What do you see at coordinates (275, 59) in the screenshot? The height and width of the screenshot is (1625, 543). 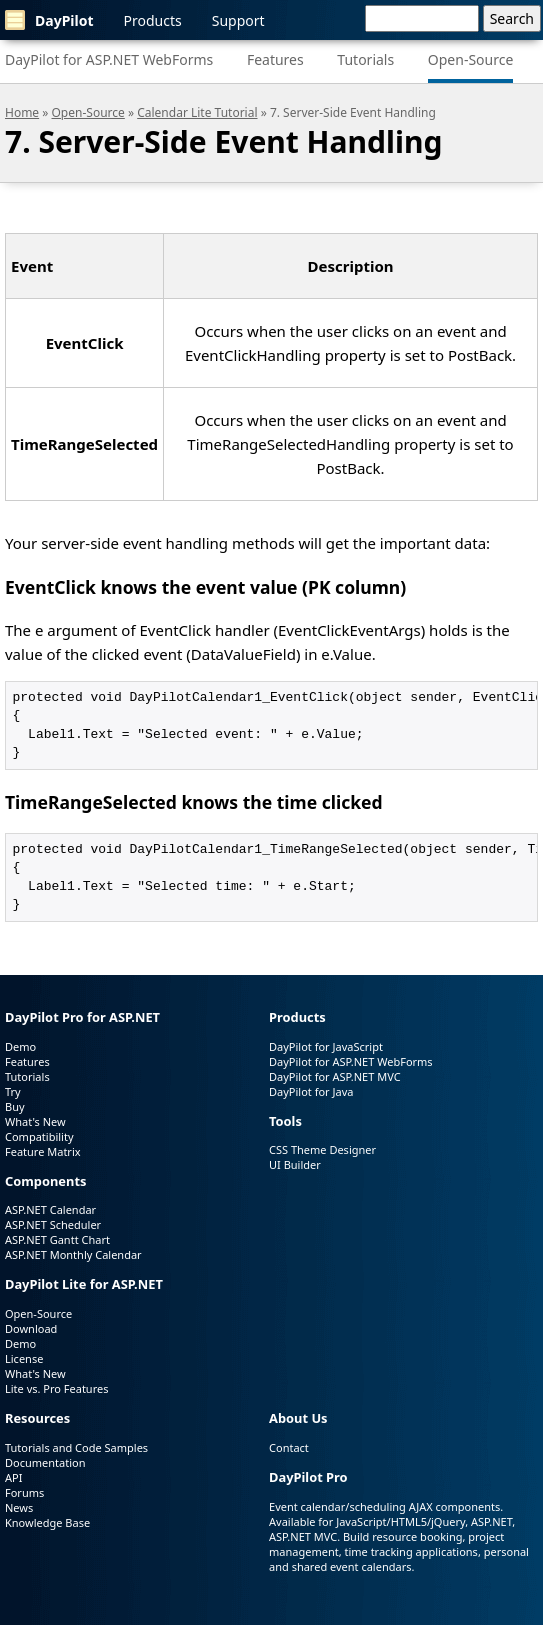 I see `Features` at bounding box center [275, 59].